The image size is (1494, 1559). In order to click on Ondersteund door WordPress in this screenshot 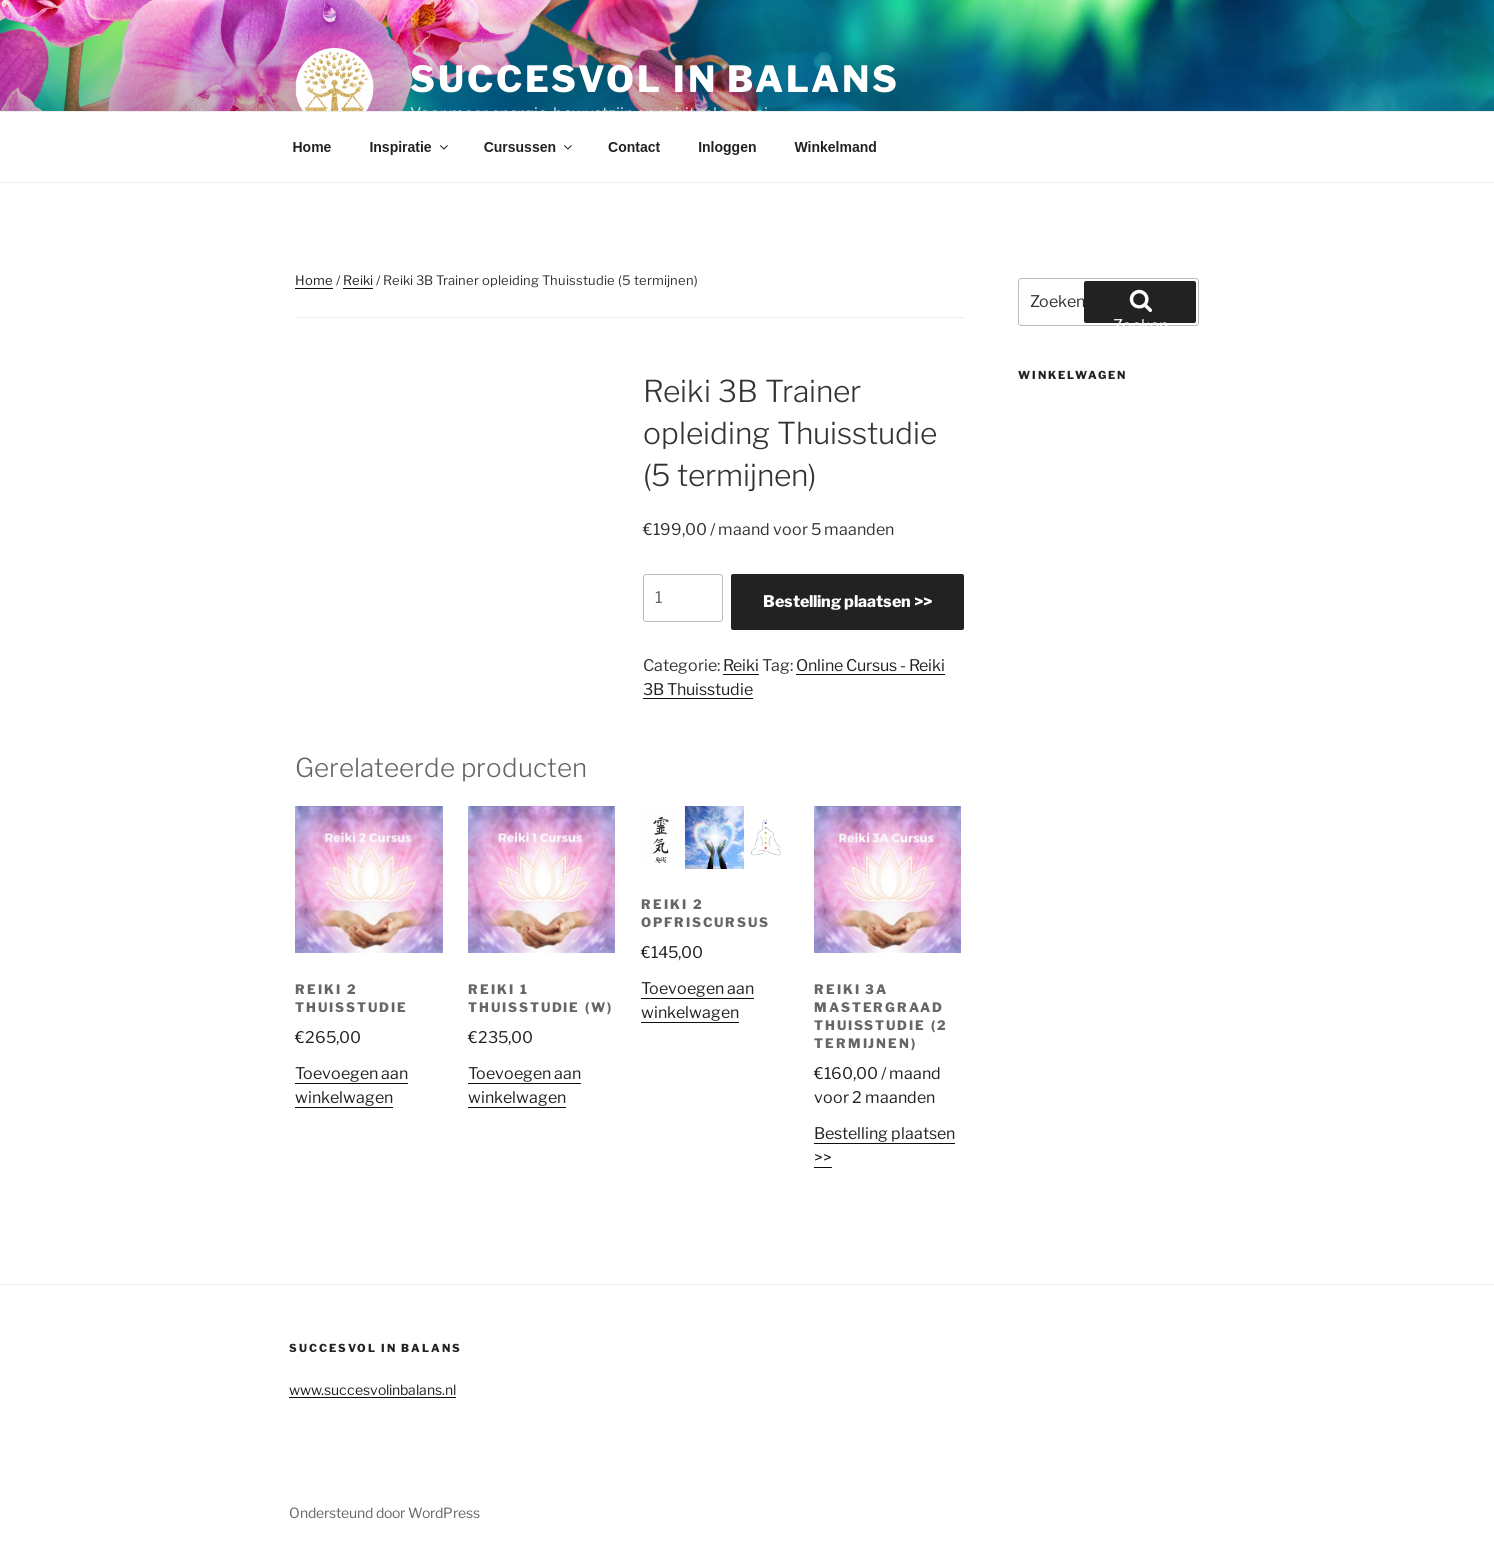, I will do `click(384, 1512)`.